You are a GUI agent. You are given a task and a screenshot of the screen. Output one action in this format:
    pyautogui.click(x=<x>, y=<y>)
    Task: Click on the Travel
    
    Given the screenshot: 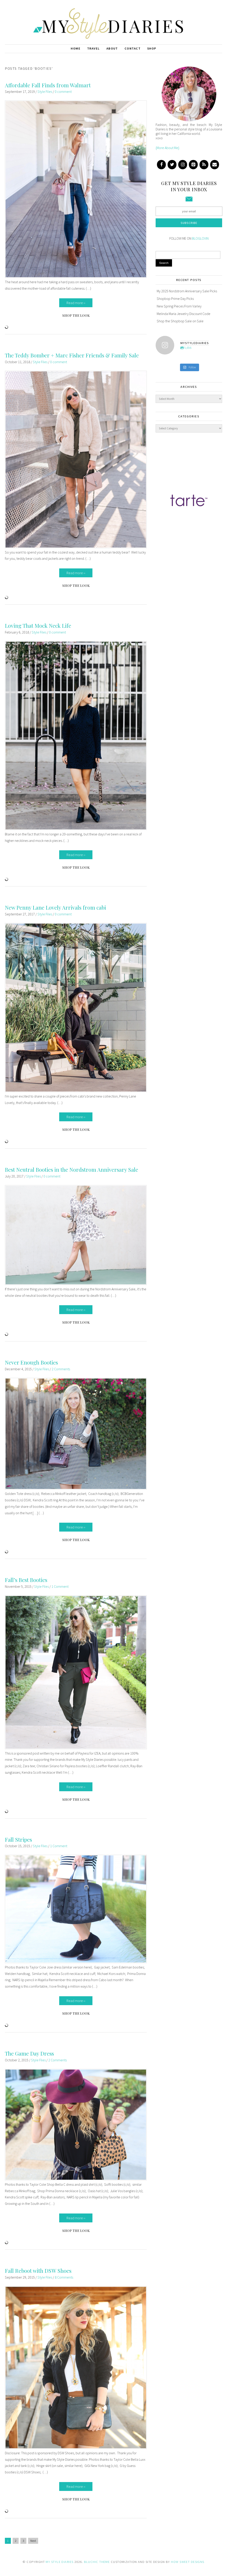 What is the action you would take?
    pyautogui.click(x=93, y=48)
    